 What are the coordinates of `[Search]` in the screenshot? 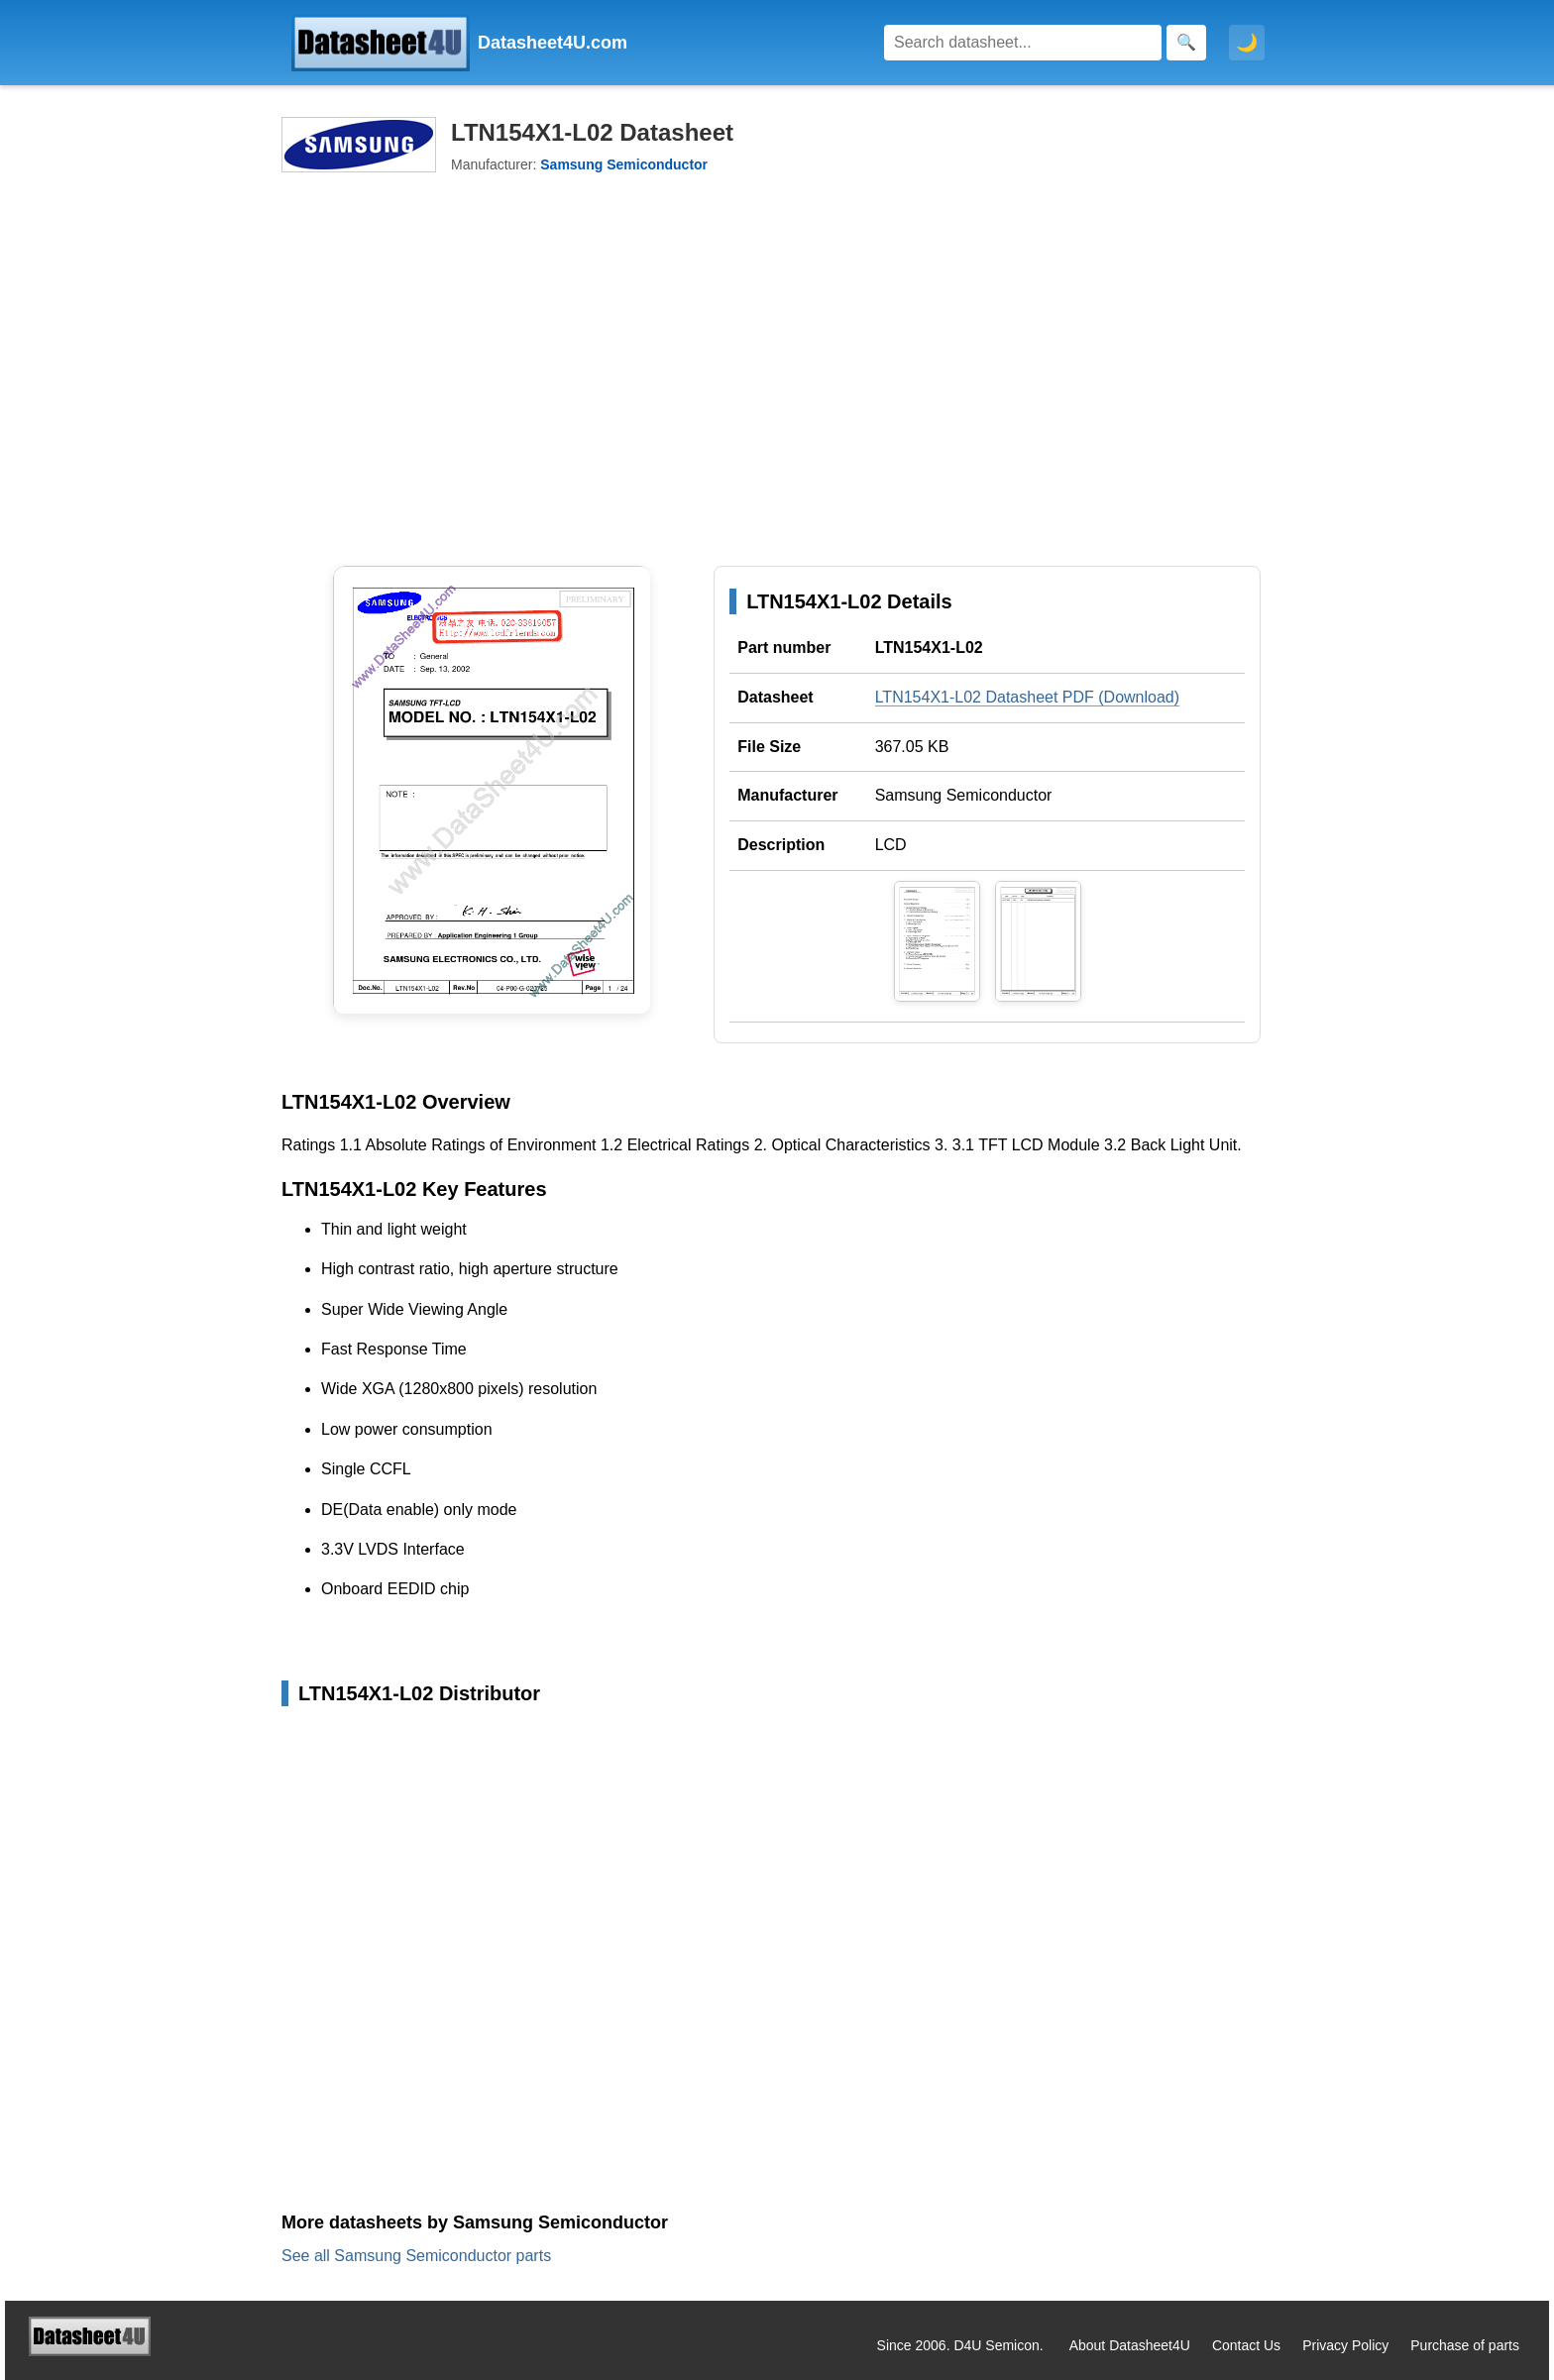 It's located at (1023, 42).